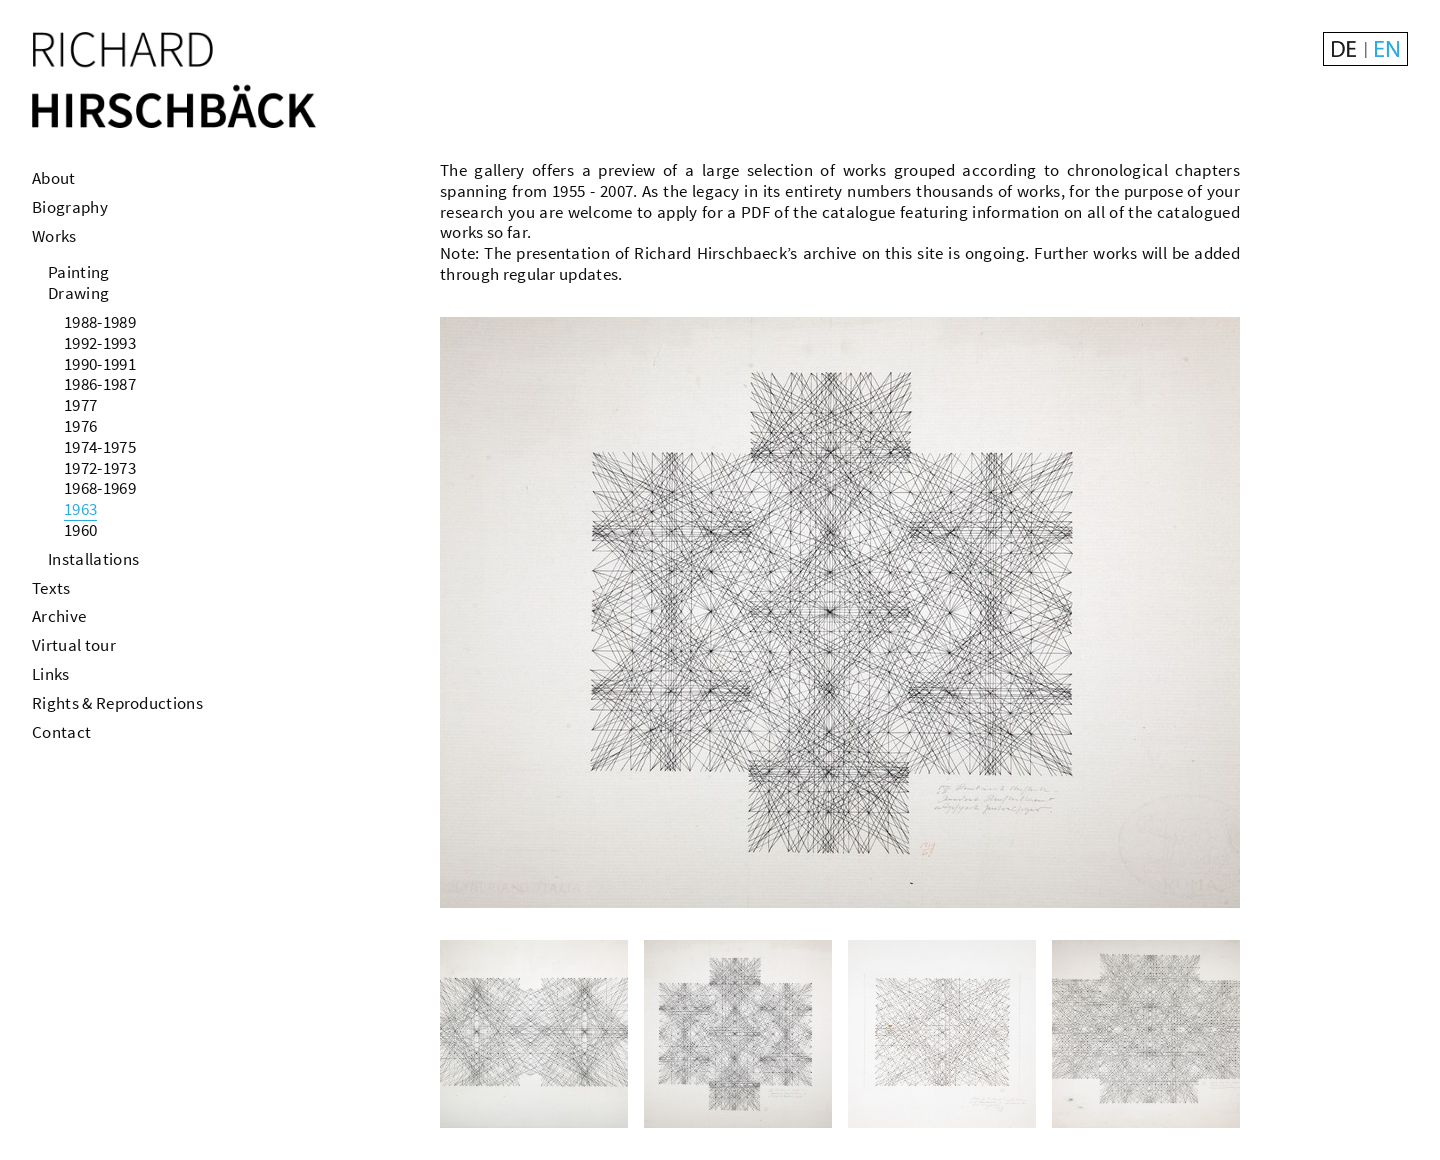 Image resolution: width=1440 pixels, height=1160 pixels. Describe the element at coordinates (51, 674) in the screenshot. I see `Links` at that location.